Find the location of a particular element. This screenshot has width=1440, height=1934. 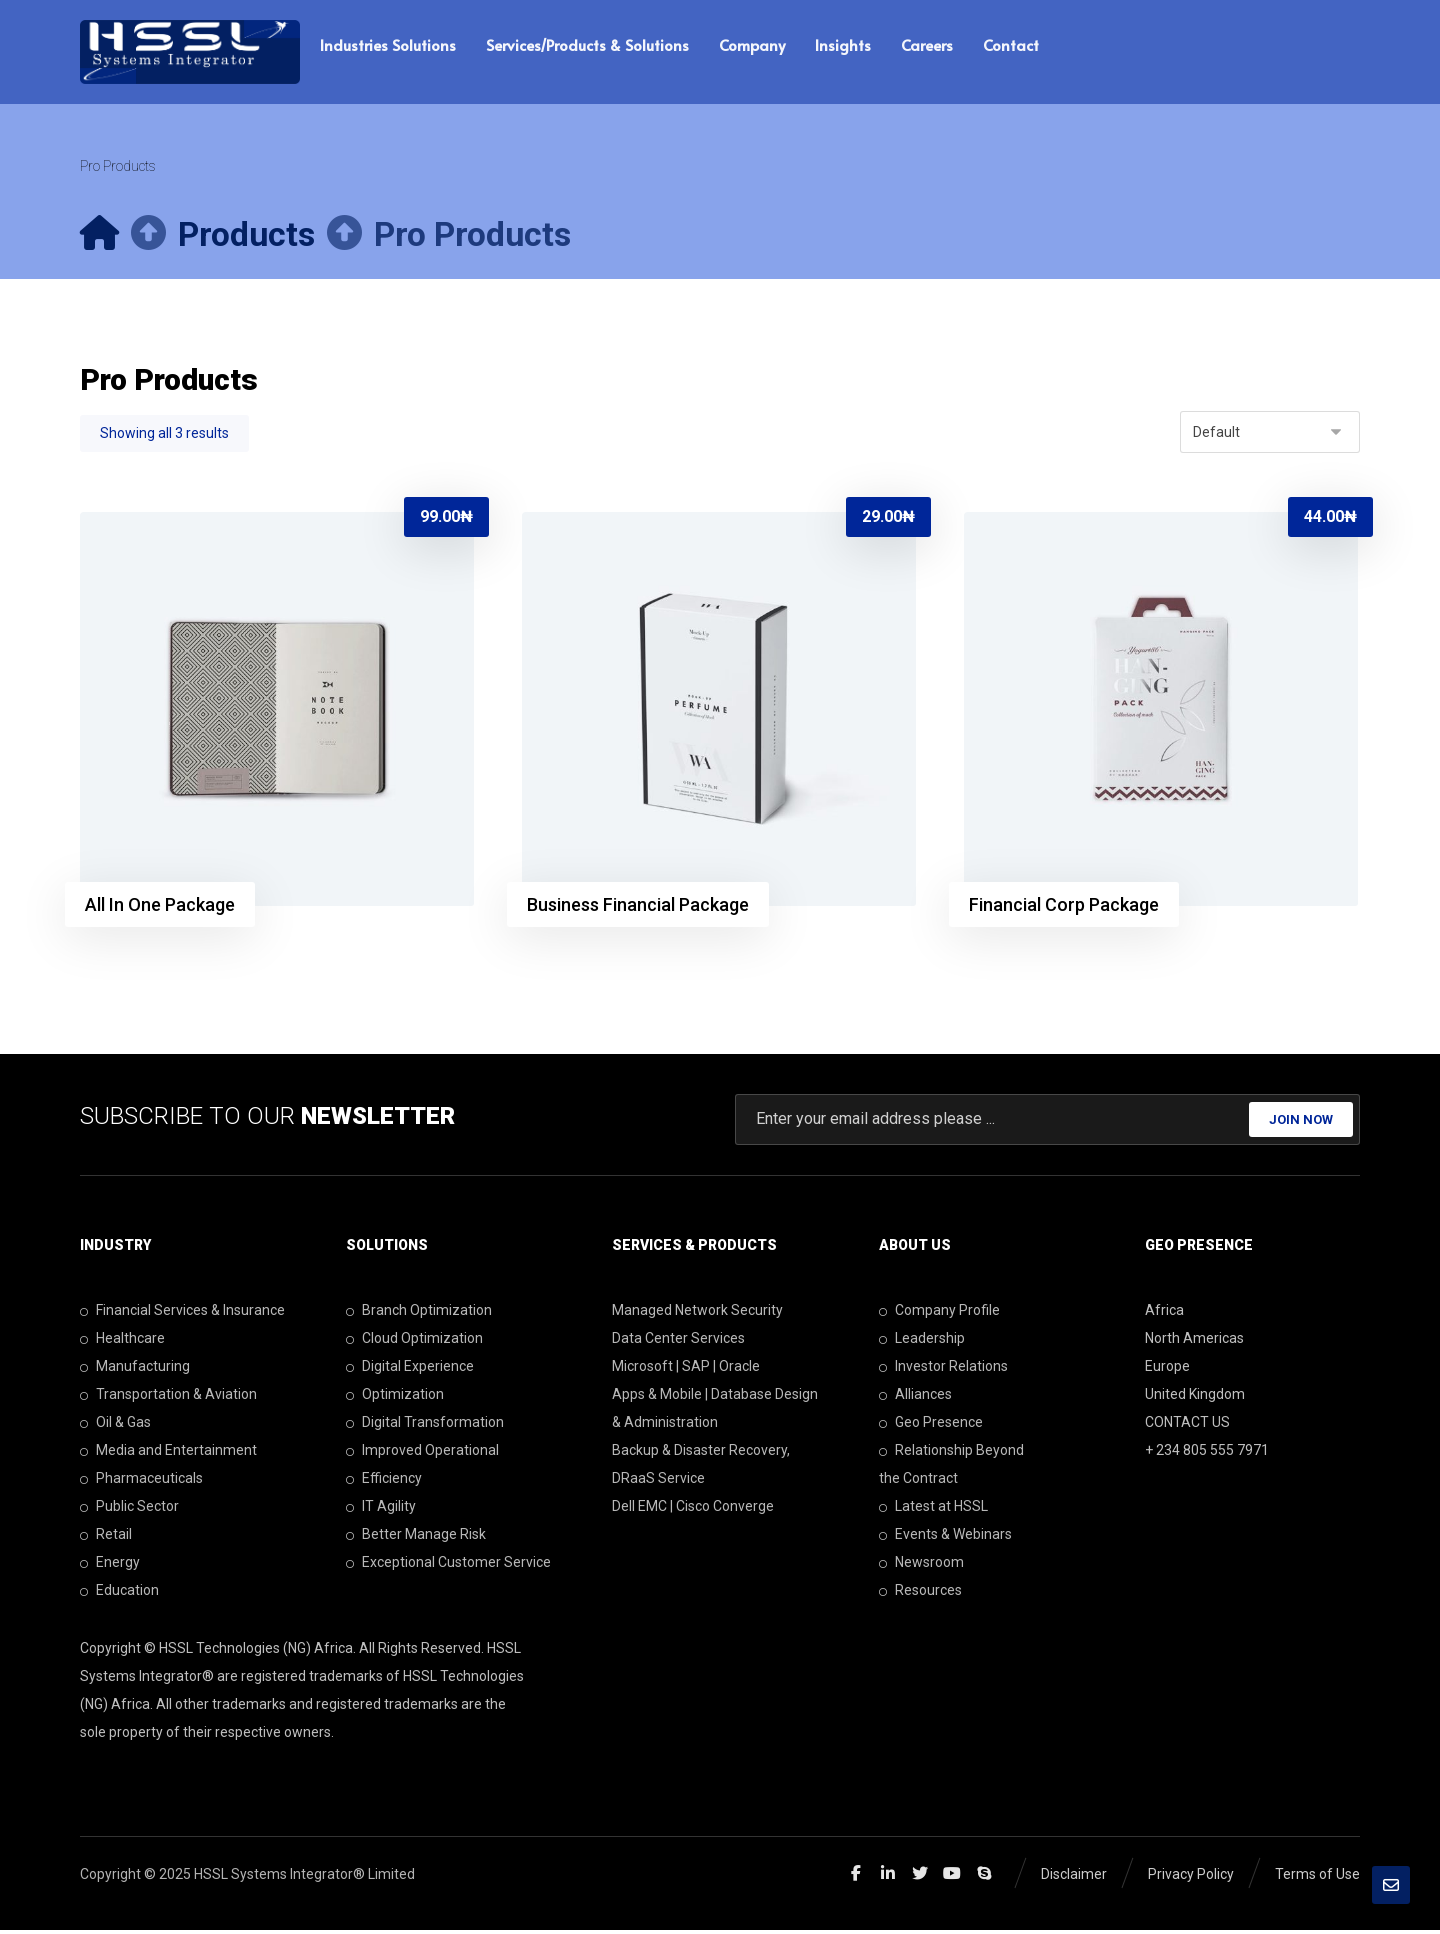

Cloud Optimization is located at coordinates (414, 1342).